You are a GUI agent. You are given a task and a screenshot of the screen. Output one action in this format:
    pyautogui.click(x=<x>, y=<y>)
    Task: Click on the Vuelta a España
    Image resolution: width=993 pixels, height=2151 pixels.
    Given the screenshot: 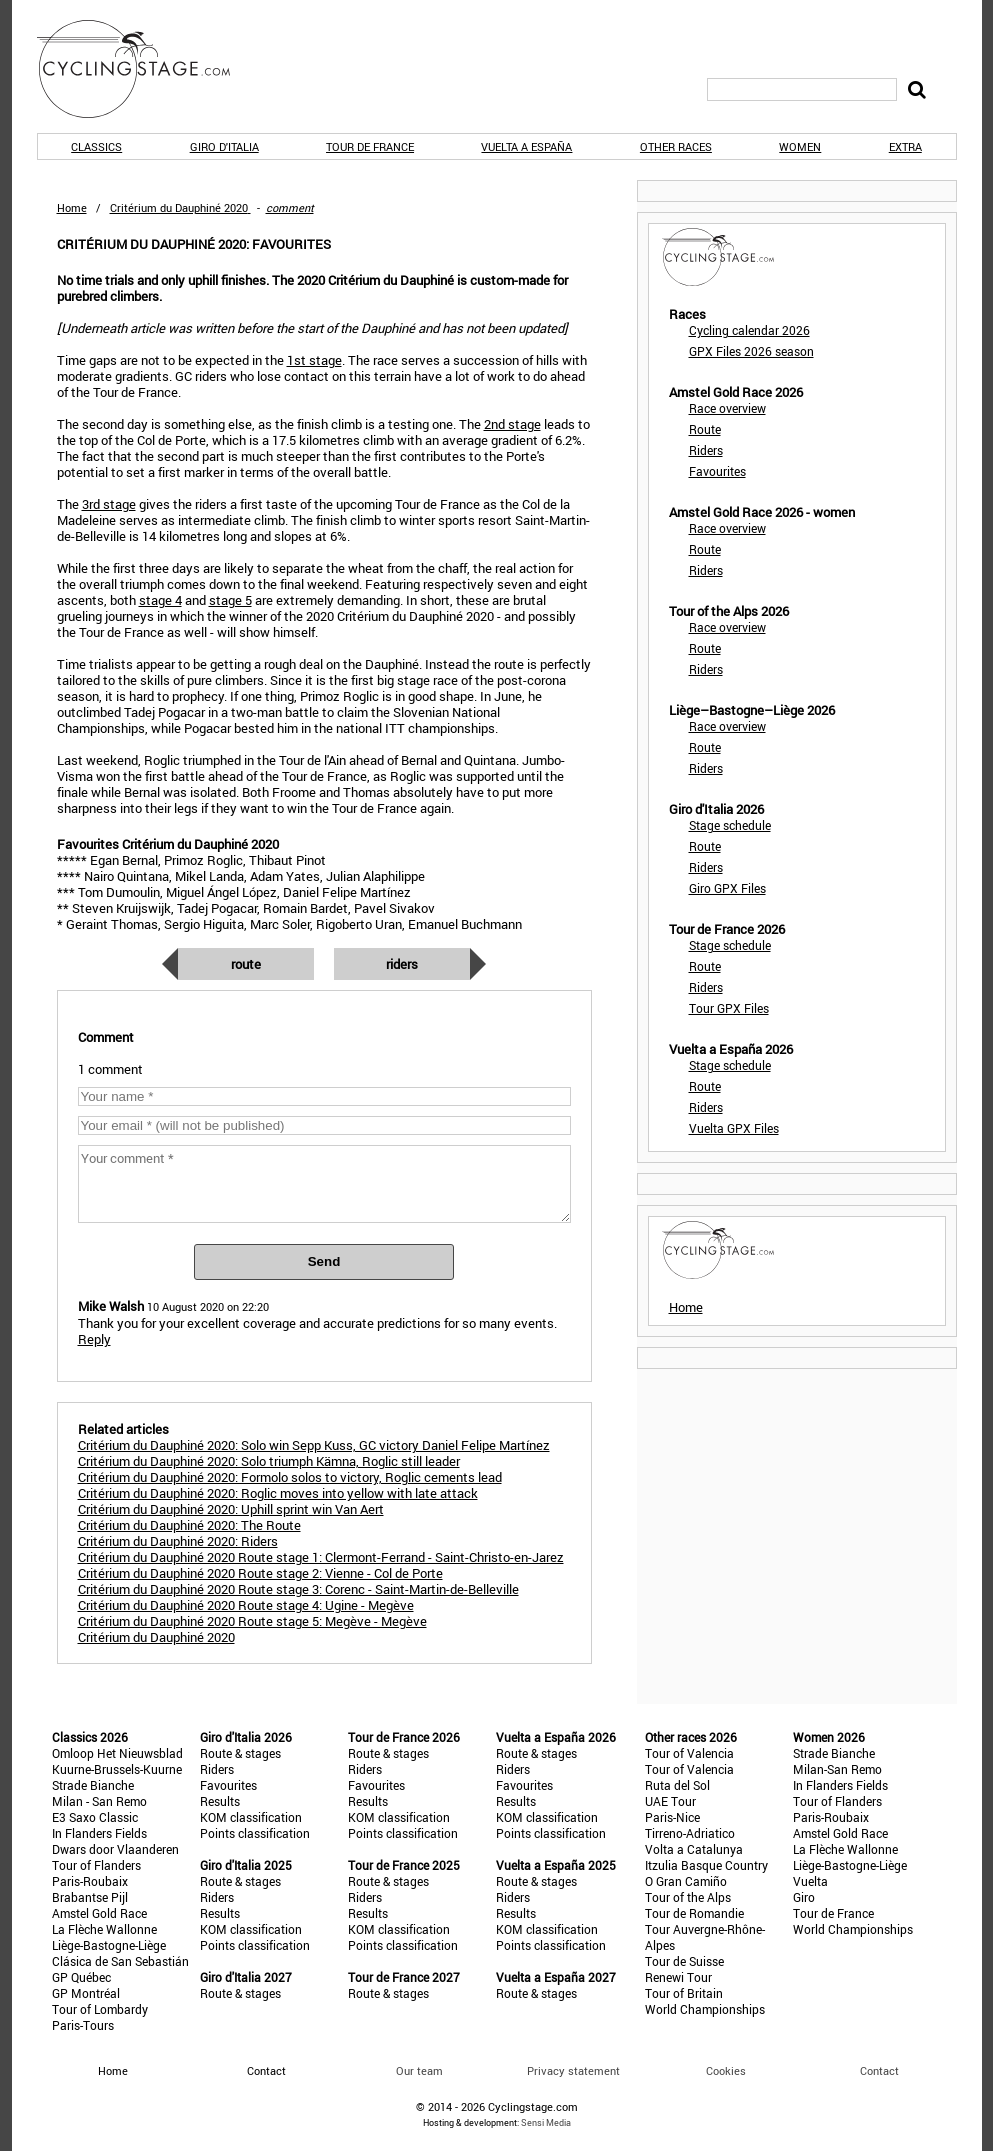 What is the action you would take?
    pyautogui.click(x=526, y=146)
    